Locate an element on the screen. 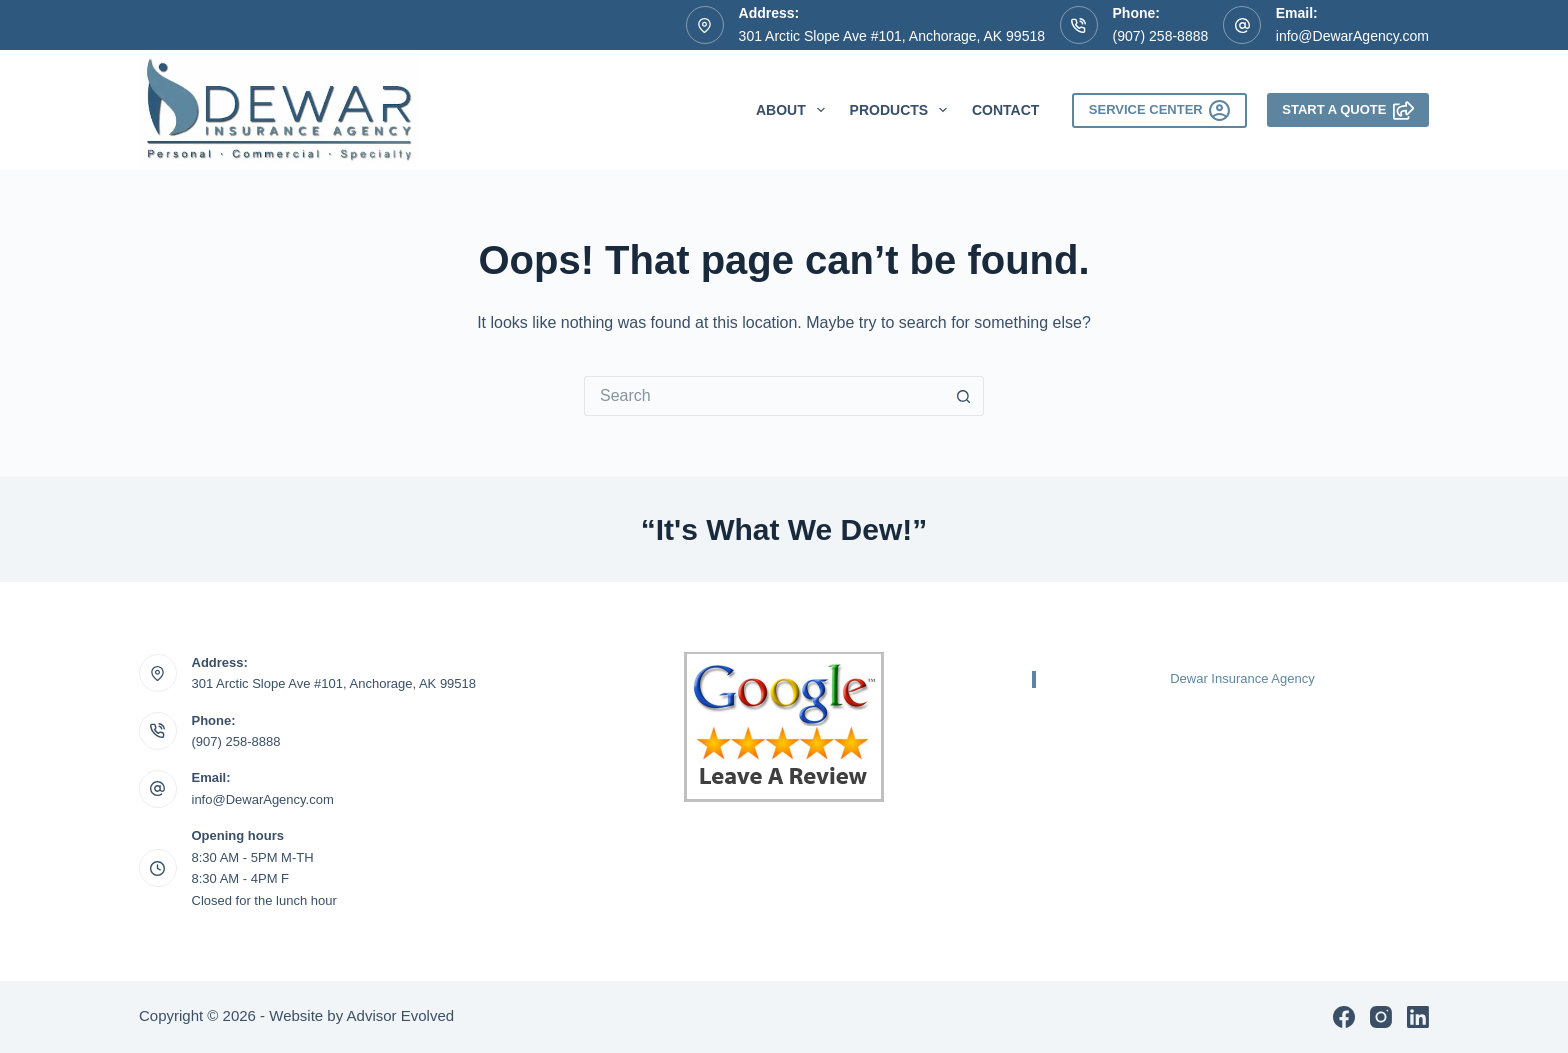 The image size is (1568, 1053). (907) 258-8888 is located at coordinates (1161, 36).